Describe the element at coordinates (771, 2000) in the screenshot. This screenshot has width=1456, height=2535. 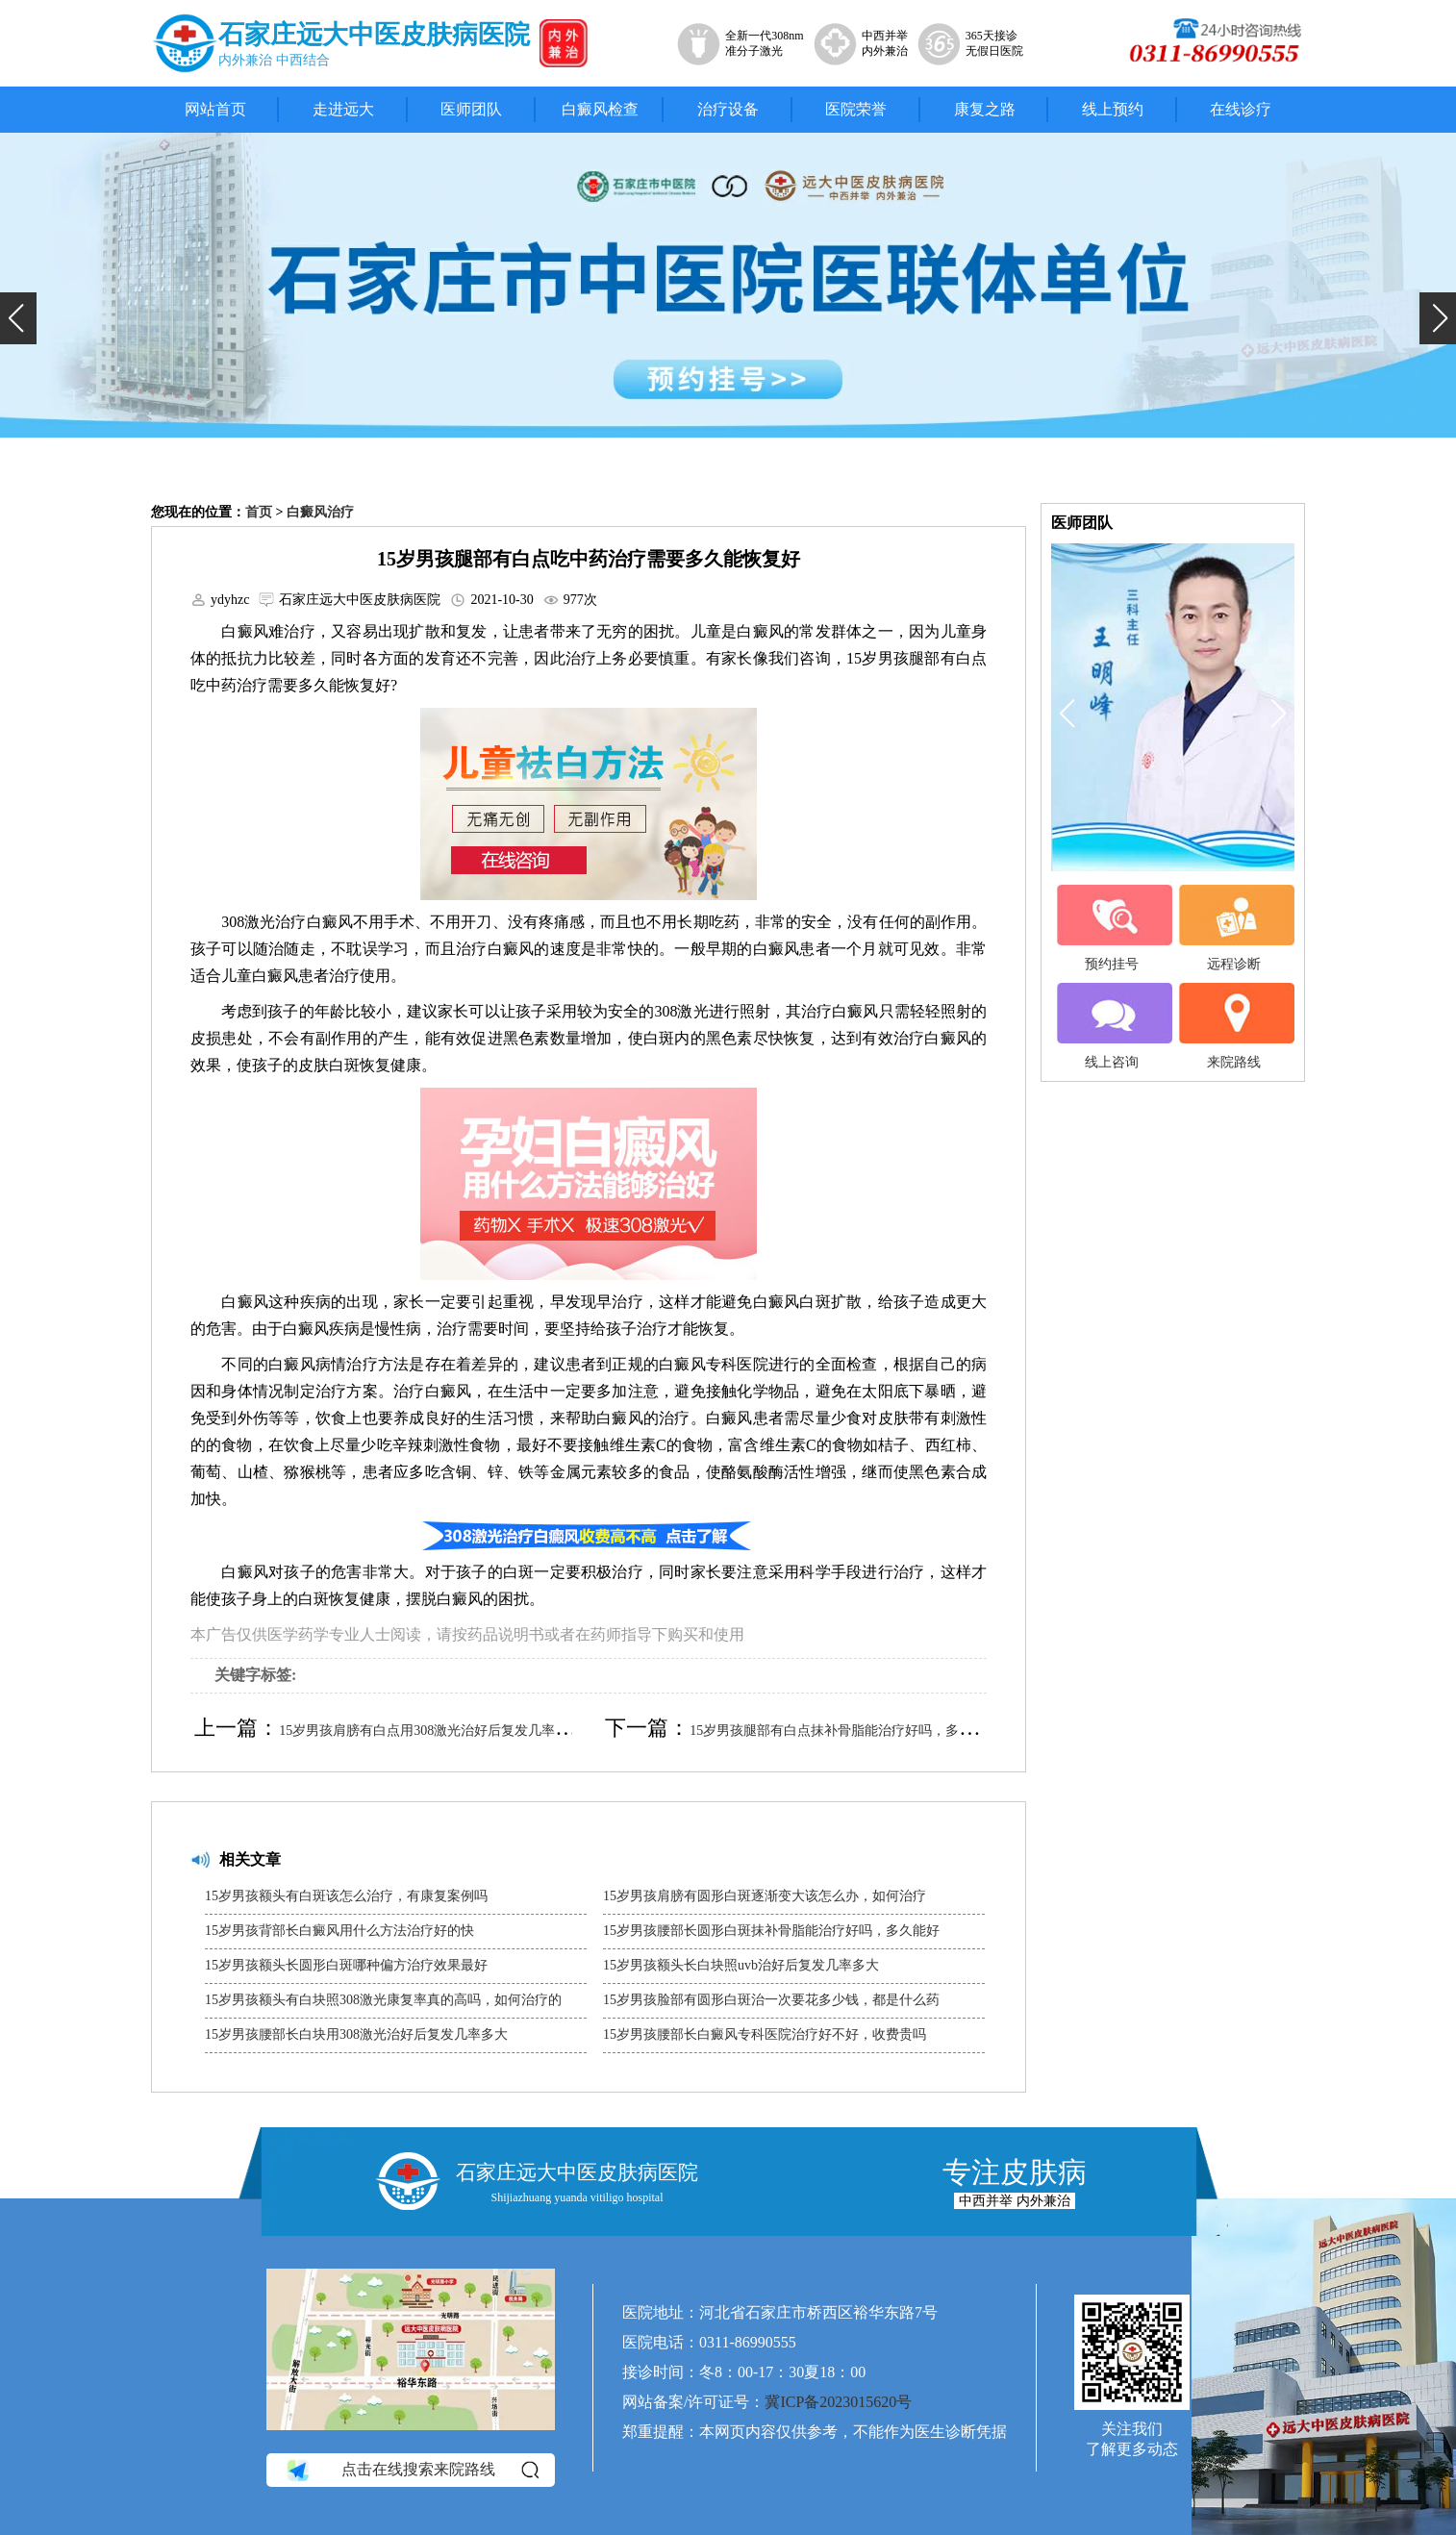
I see `15岁男孩脸部有圆形白斑治一次要花多少钱，都是什么药` at that location.